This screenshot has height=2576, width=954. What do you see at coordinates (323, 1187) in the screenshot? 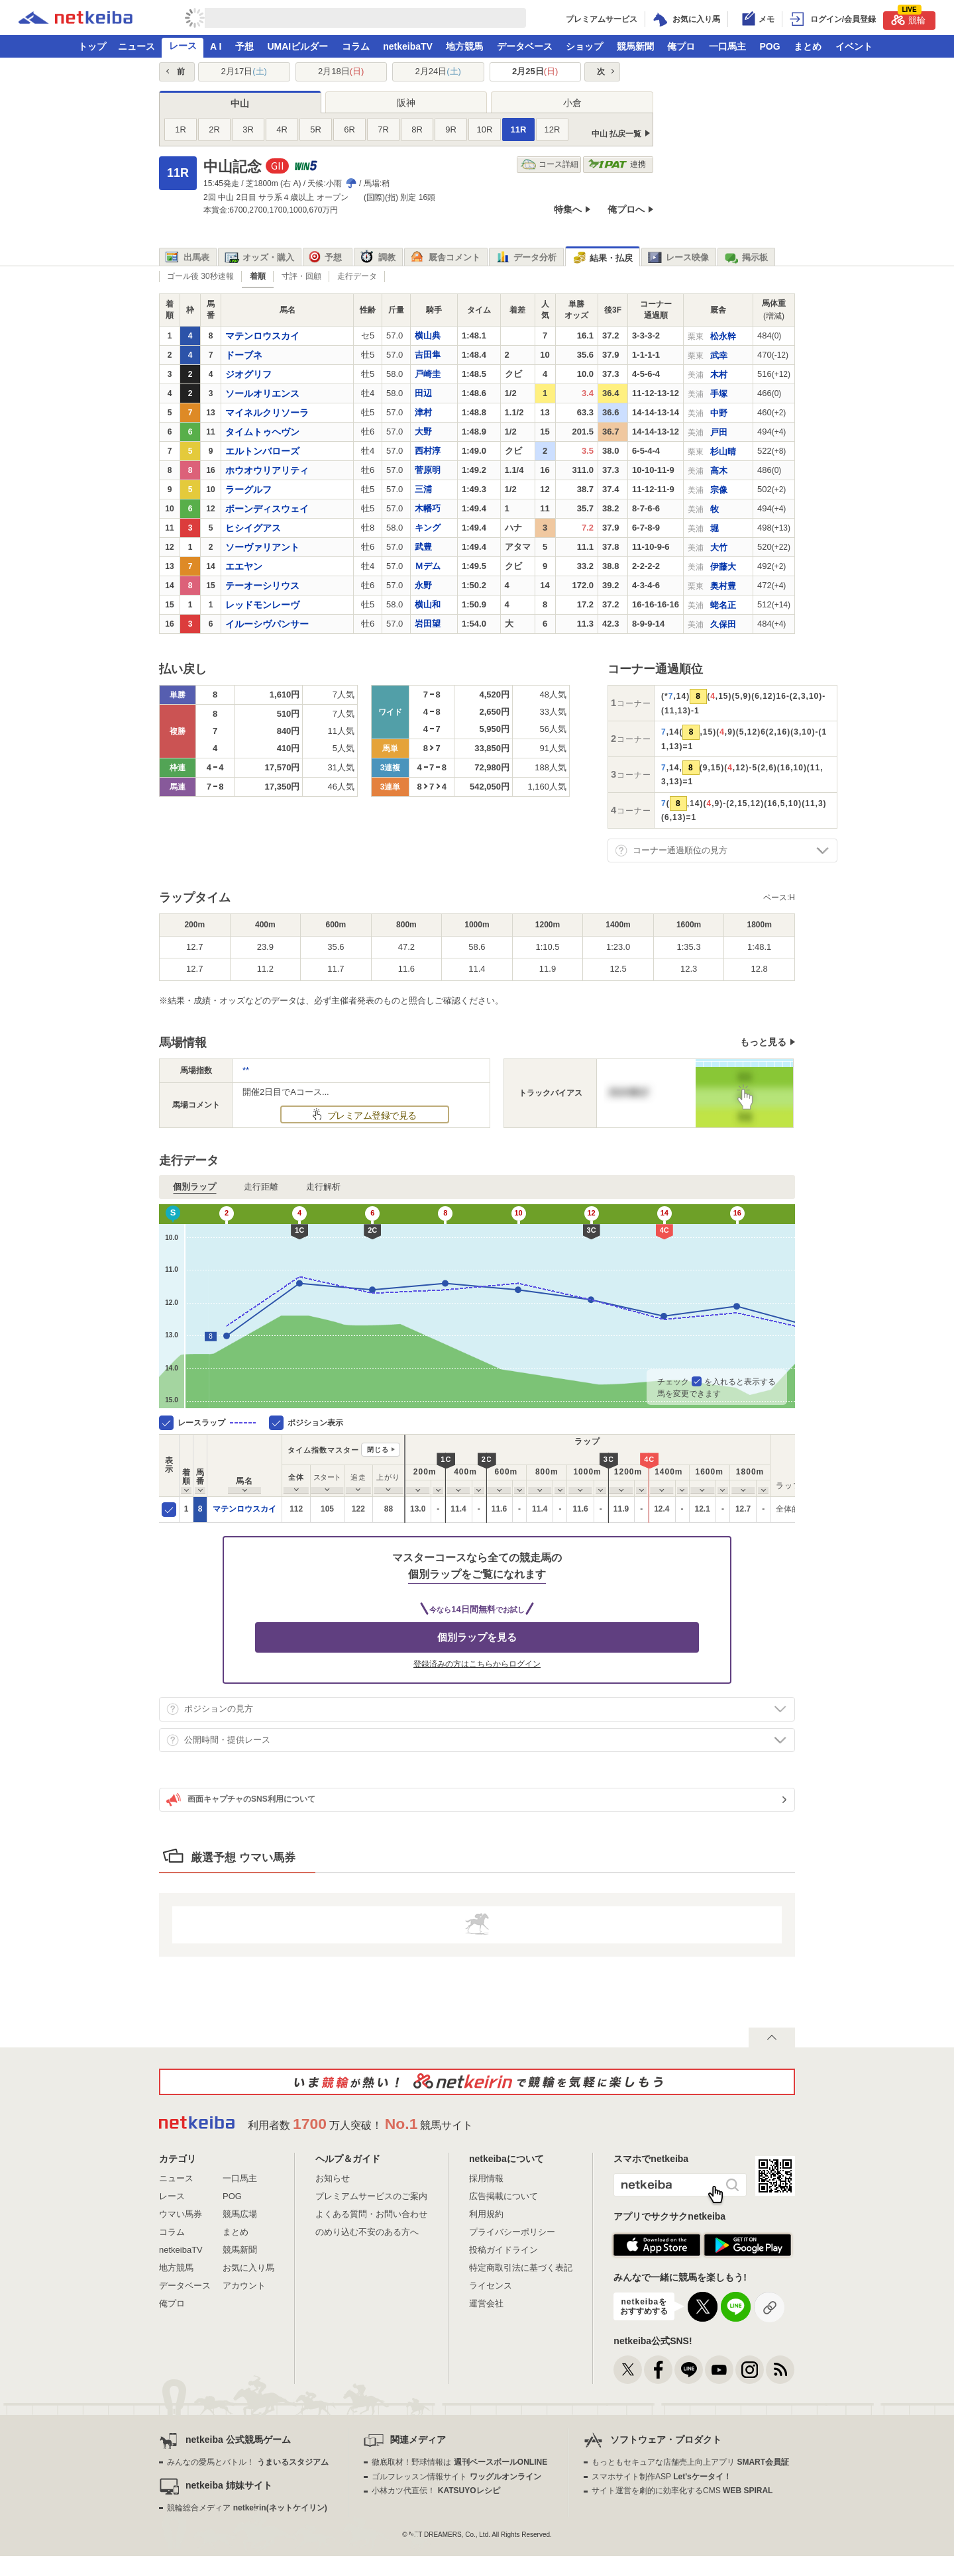
I see `走行解析` at bounding box center [323, 1187].